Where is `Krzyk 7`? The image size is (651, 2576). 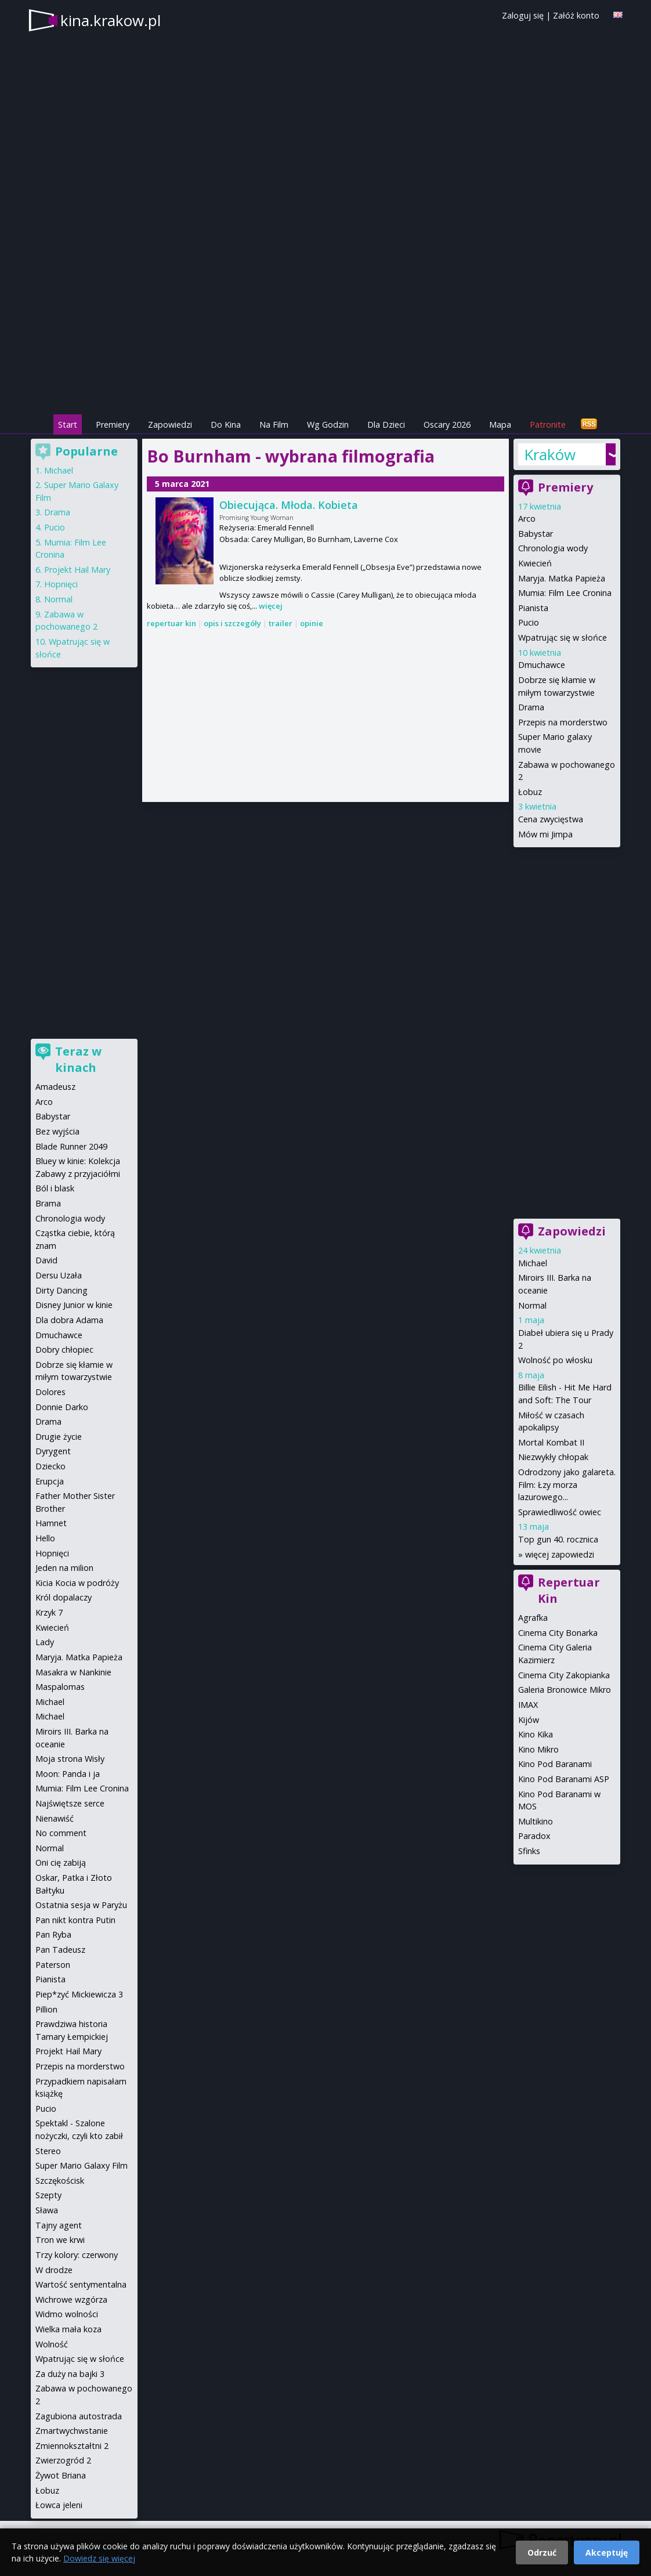 Krzyk 7 is located at coordinates (49, 1612).